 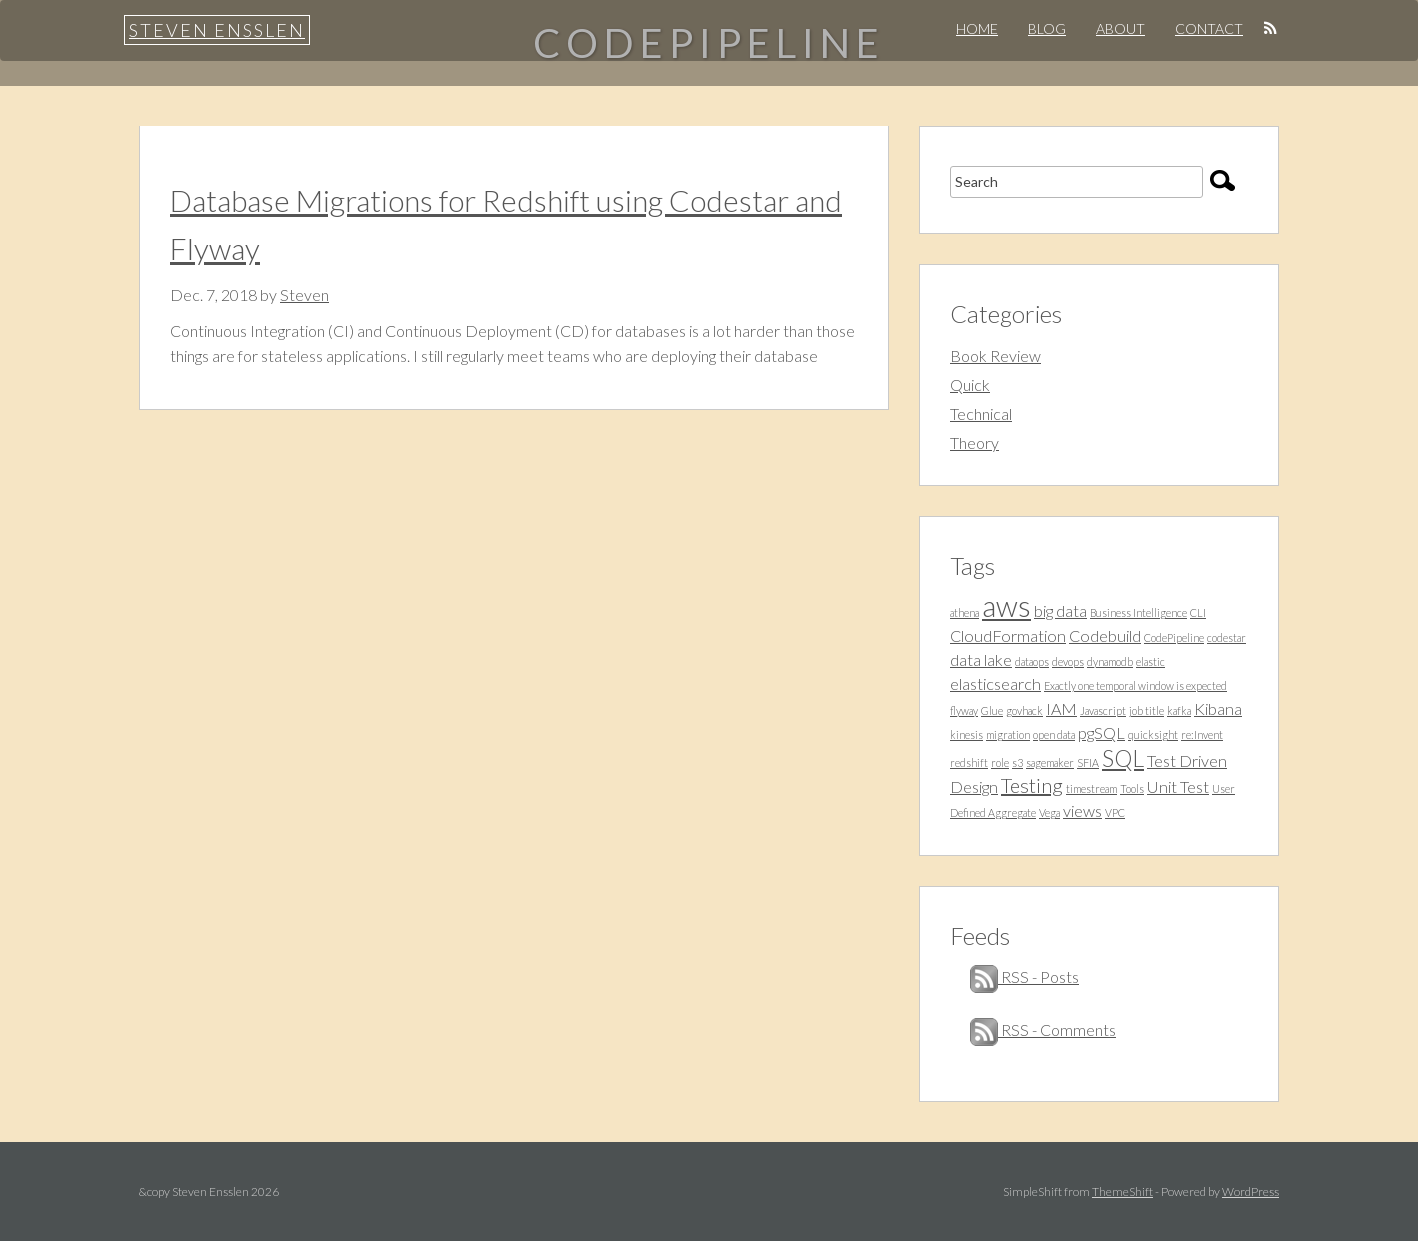 I want to click on dynamodb [dynamodb (1 item)], so click(x=1110, y=661).